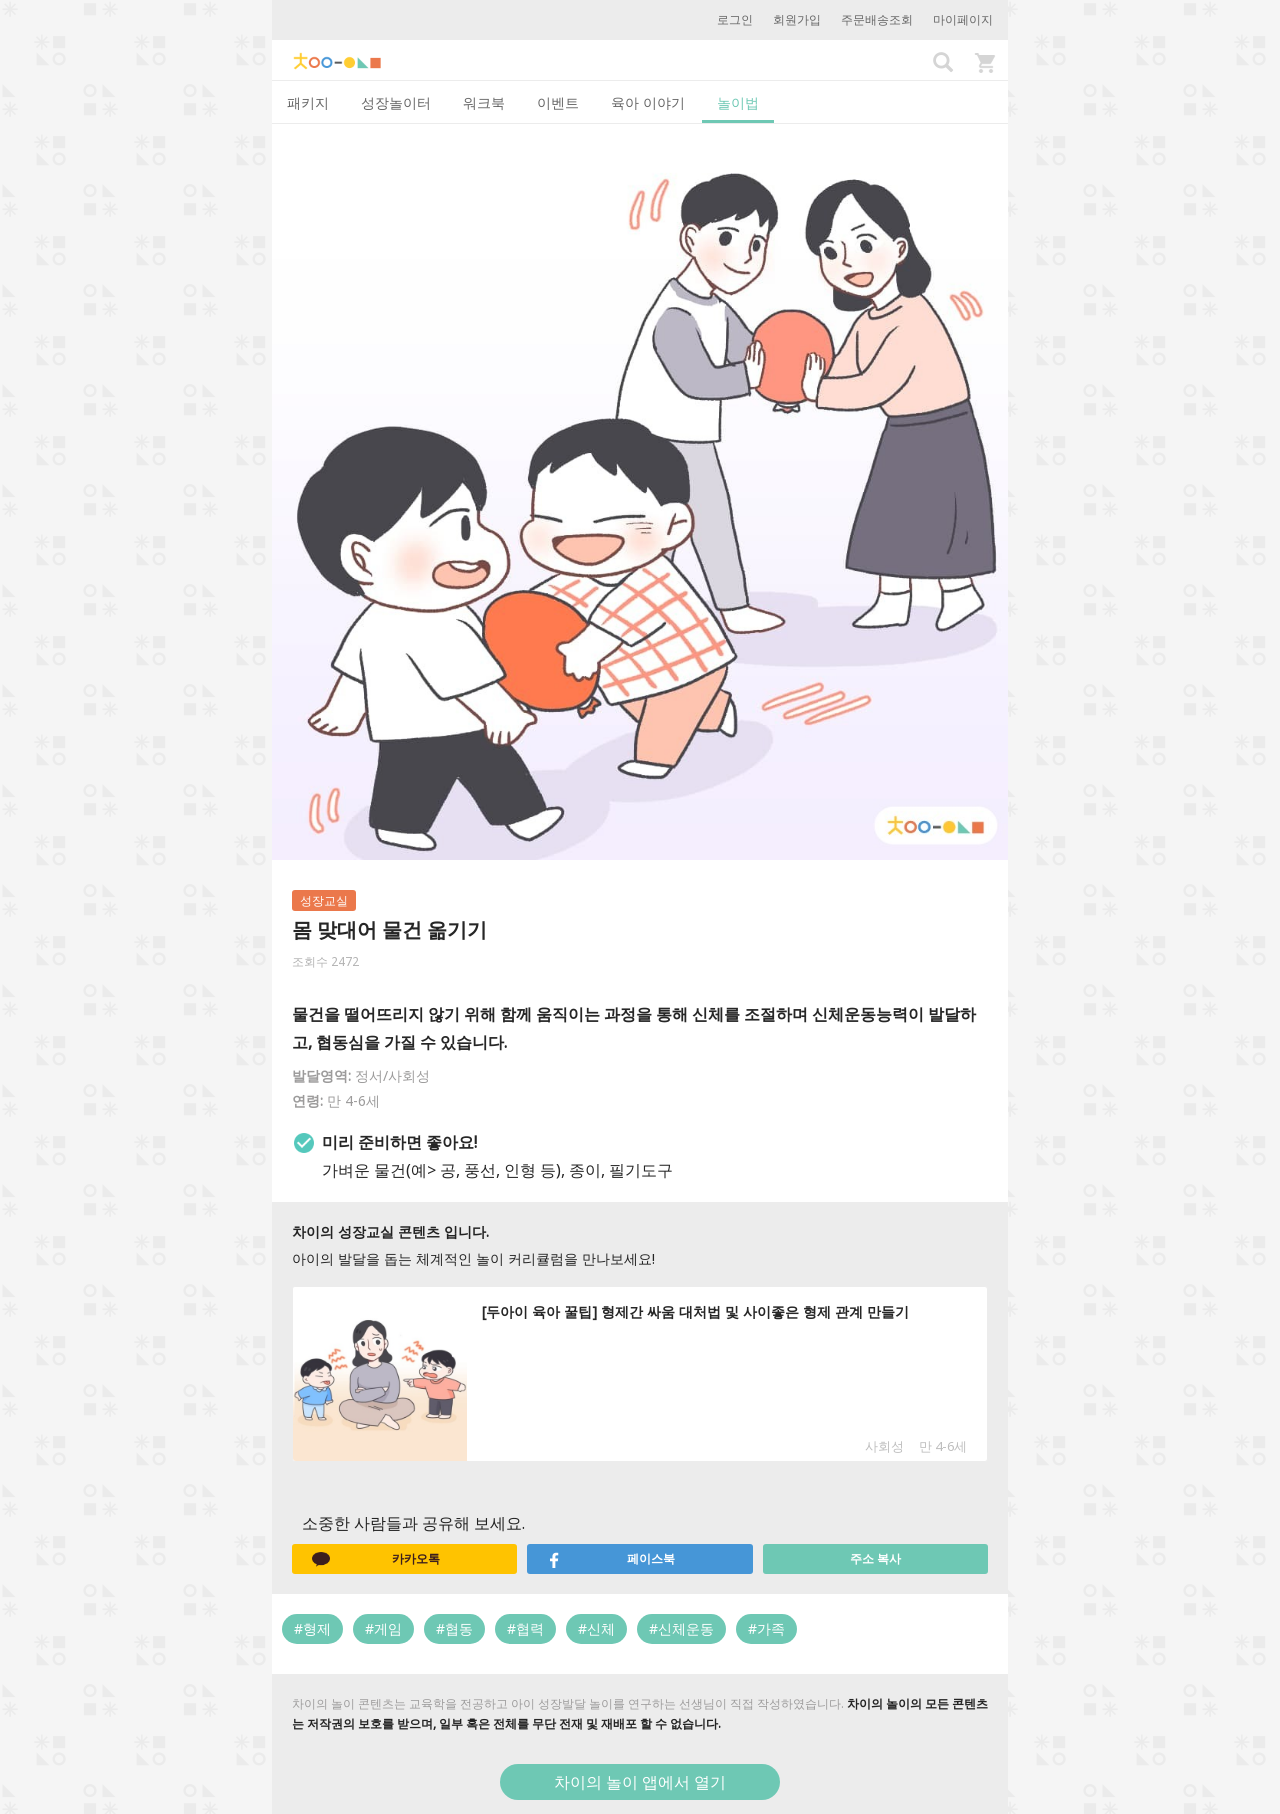 The height and width of the screenshot is (1814, 1280). Describe the element at coordinates (484, 102) in the screenshot. I see `워크북 [tab]` at that location.